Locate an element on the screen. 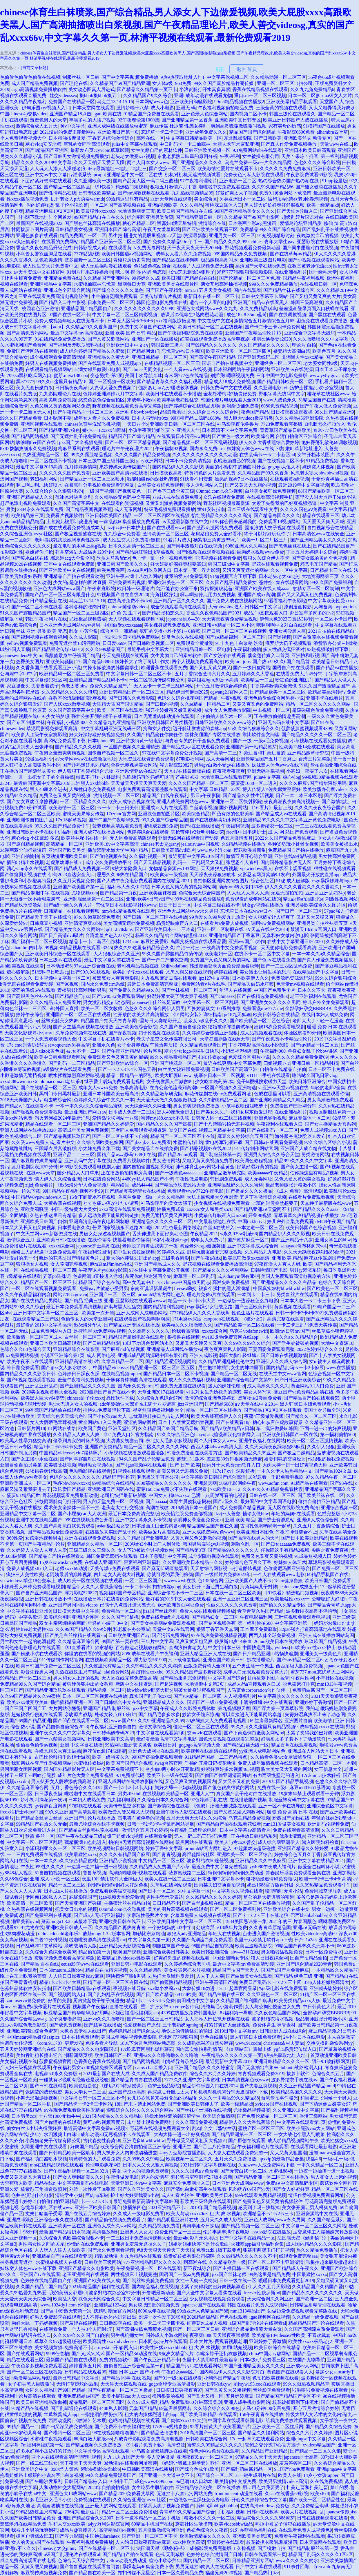 The width and height of the screenshot is (359, 2576). 美妇吞吐粗长撞击迎合 is located at coordinates (39, 2055).